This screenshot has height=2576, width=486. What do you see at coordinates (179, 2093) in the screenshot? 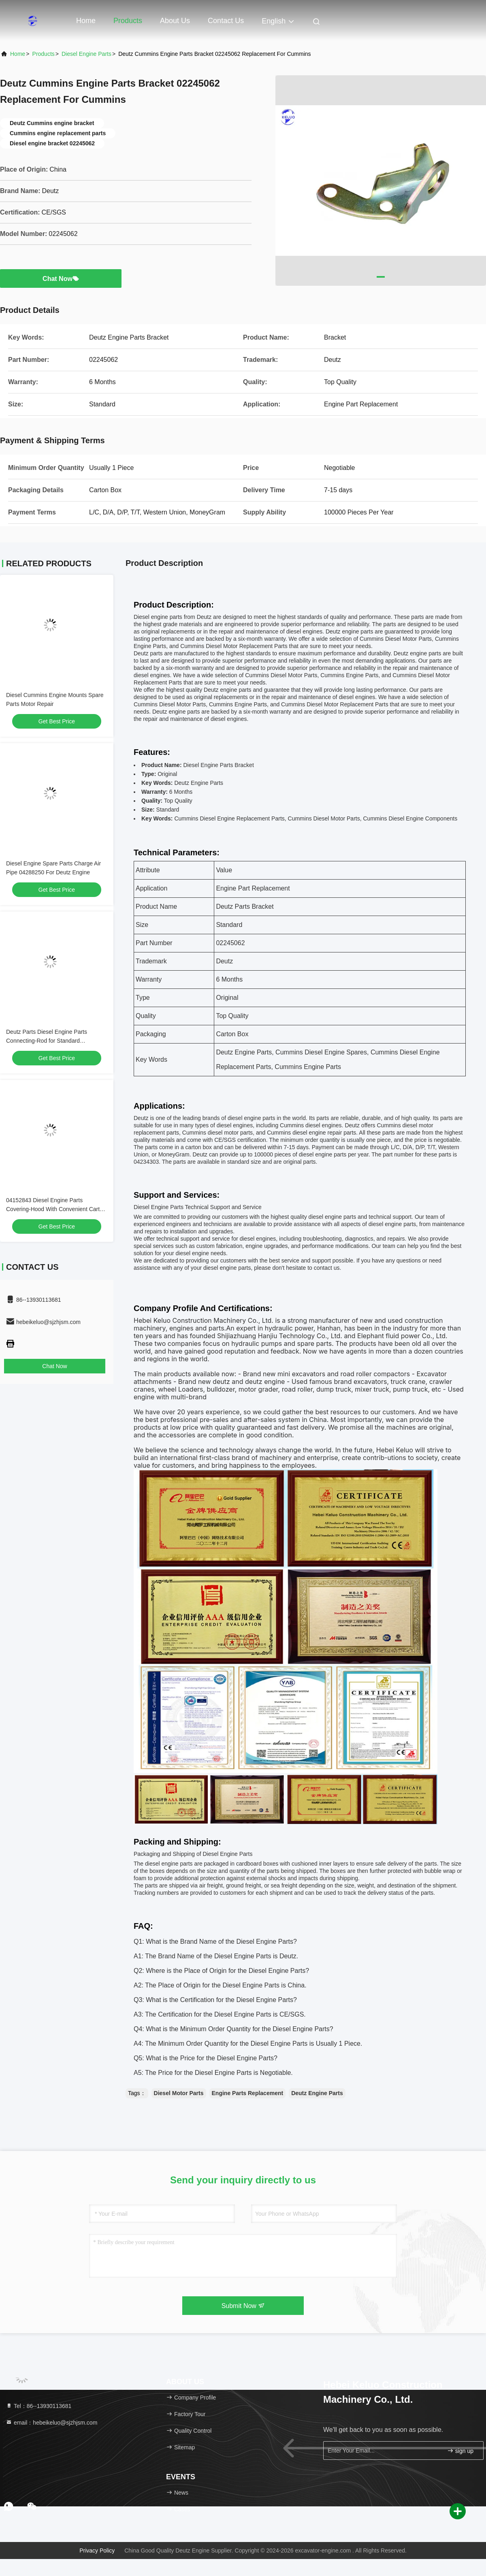
I see `Diesel Motor Parts` at bounding box center [179, 2093].